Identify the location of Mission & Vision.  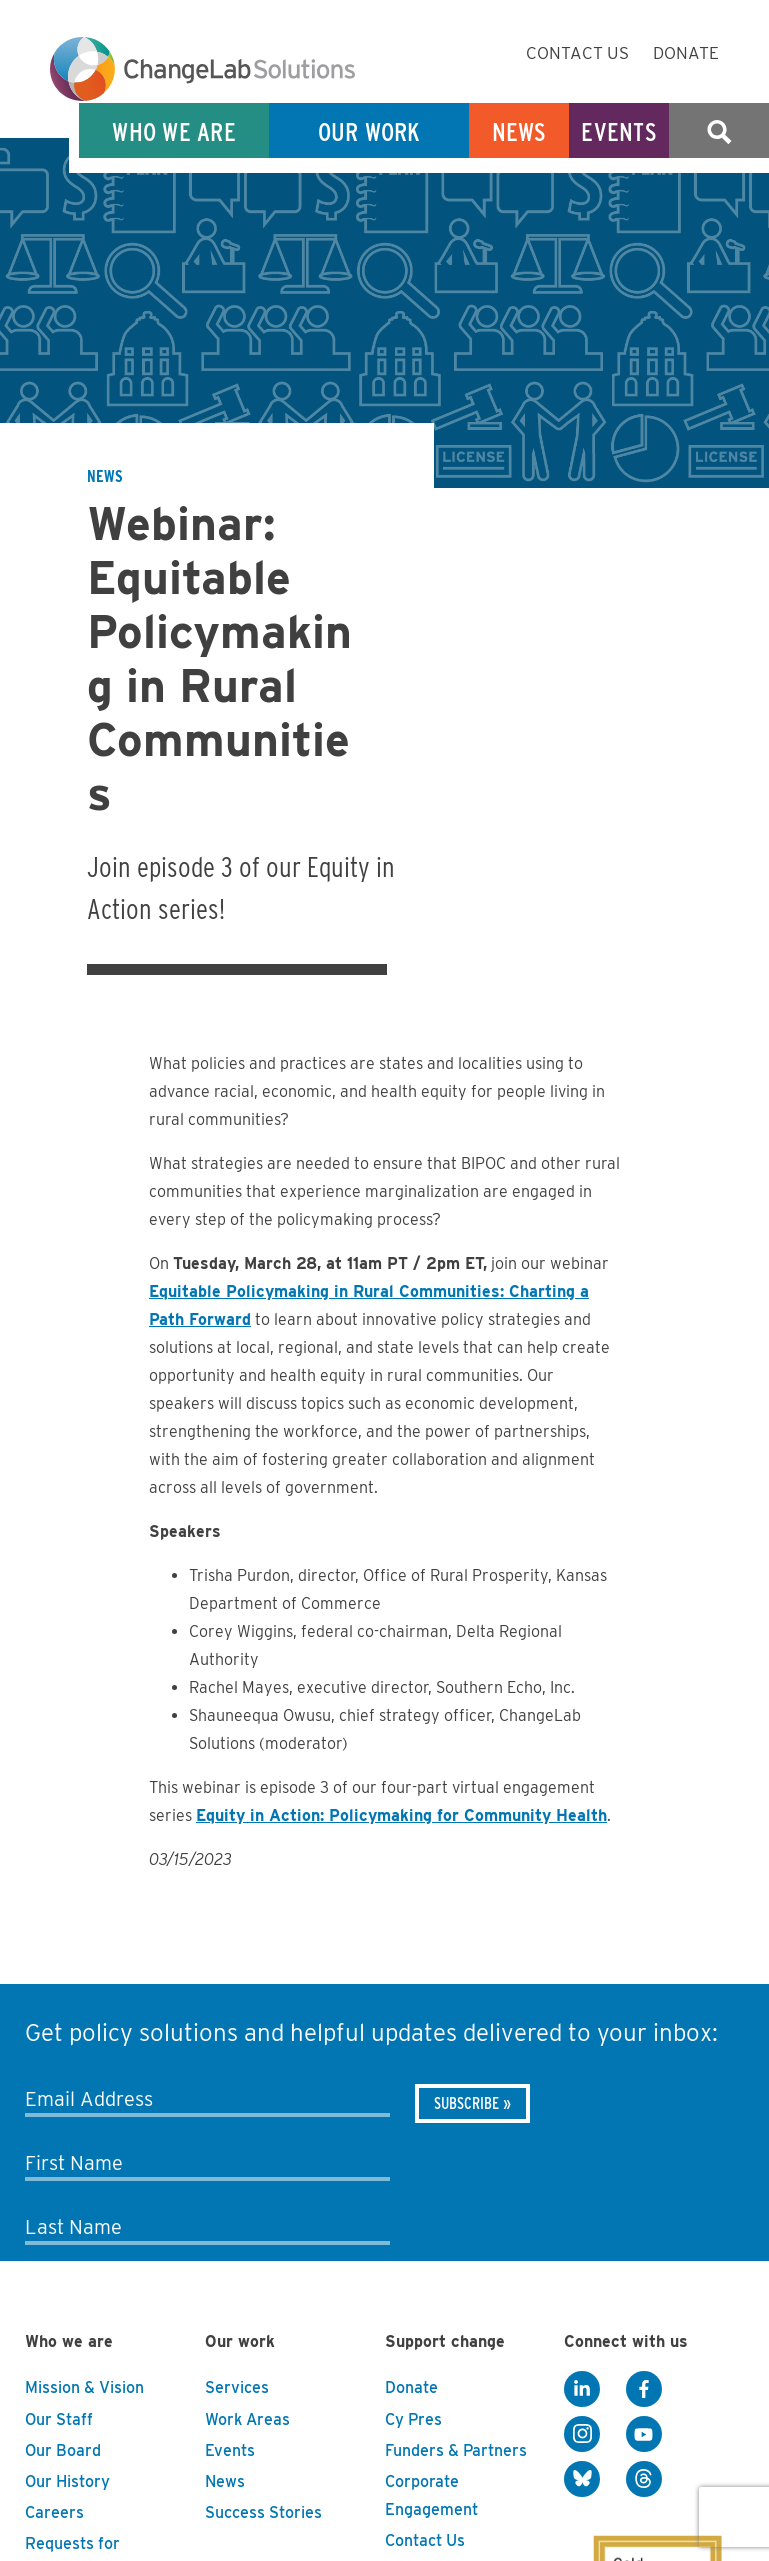
(84, 2387).